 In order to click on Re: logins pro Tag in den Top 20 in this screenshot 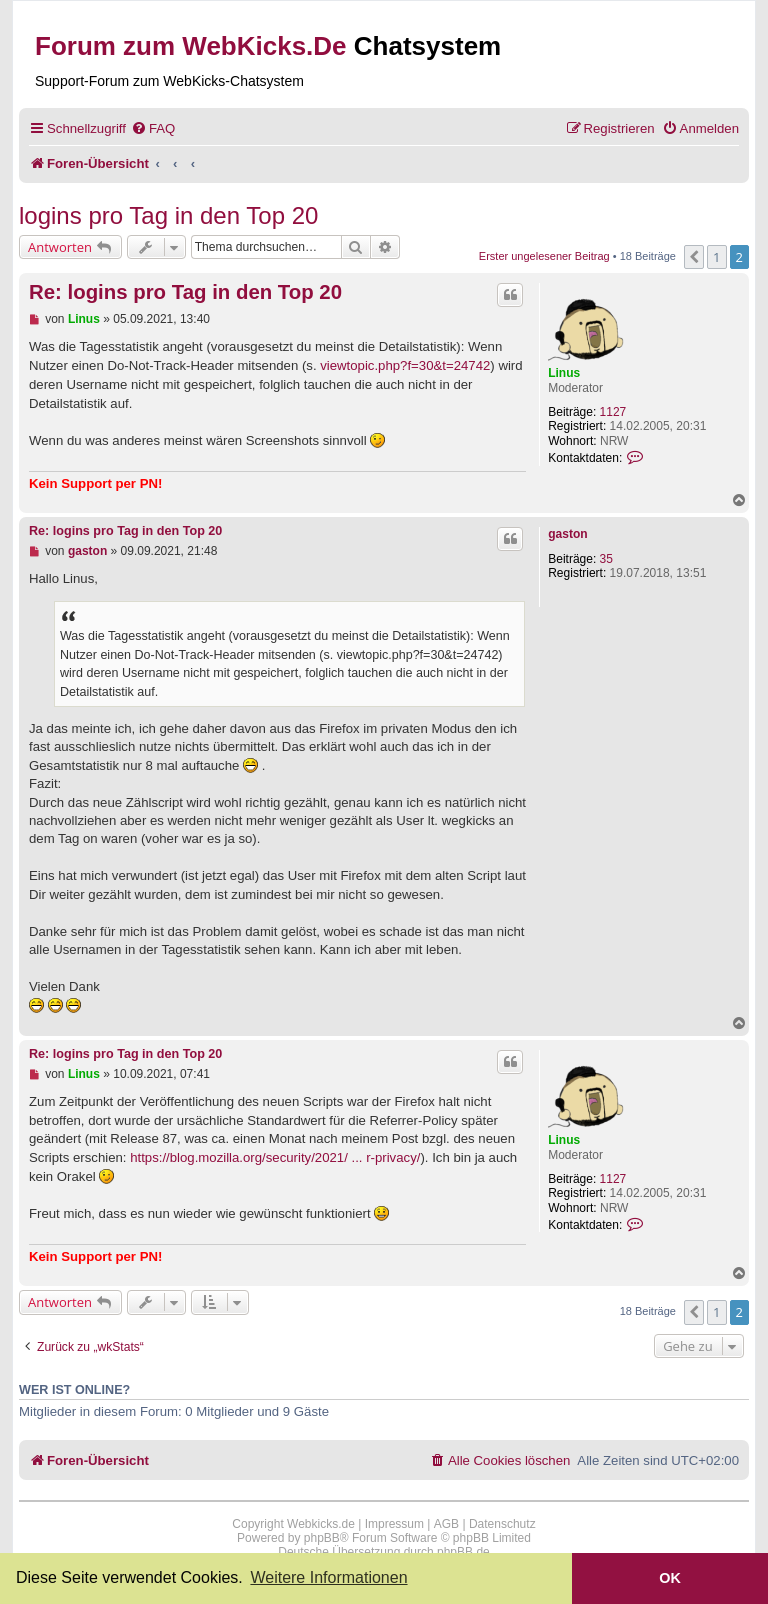, I will do `click(185, 292)`.